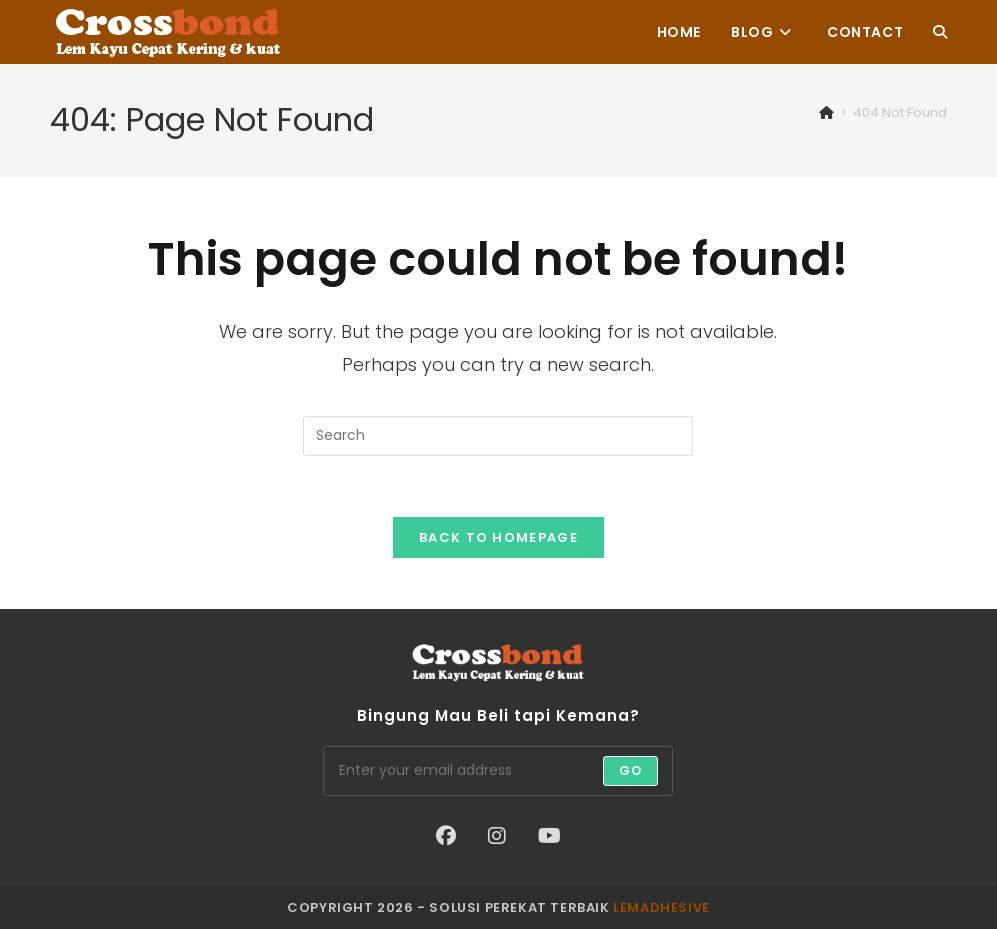 This screenshot has height=929, width=997. Describe the element at coordinates (497, 836) in the screenshot. I see `[Instagram]` at that location.